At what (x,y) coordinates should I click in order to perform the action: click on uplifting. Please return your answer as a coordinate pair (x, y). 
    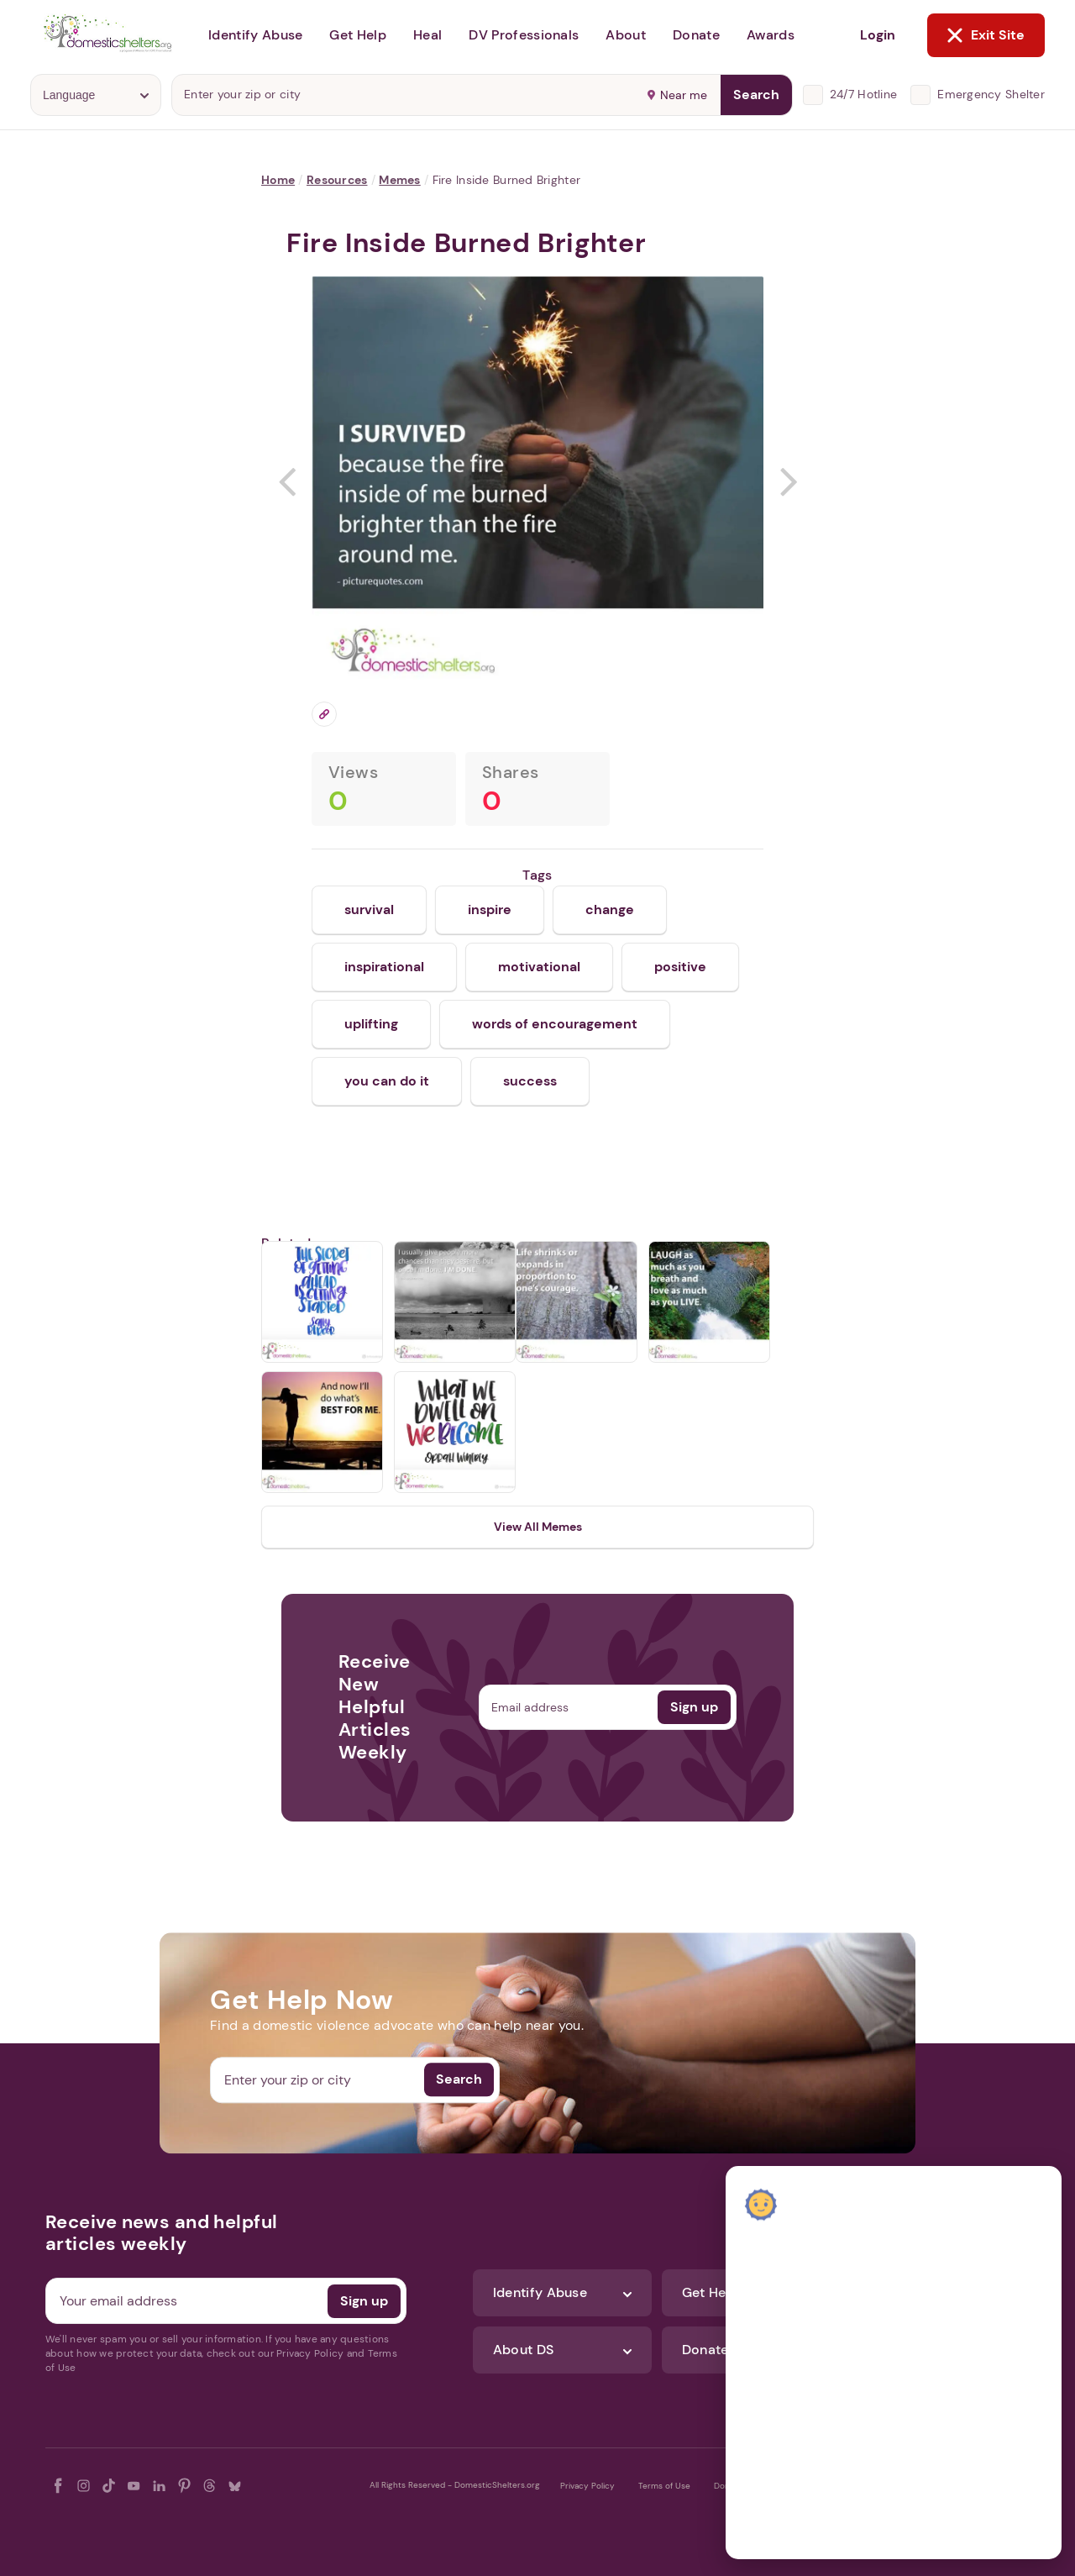
    Looking at the image, I should click on (371, 1024).